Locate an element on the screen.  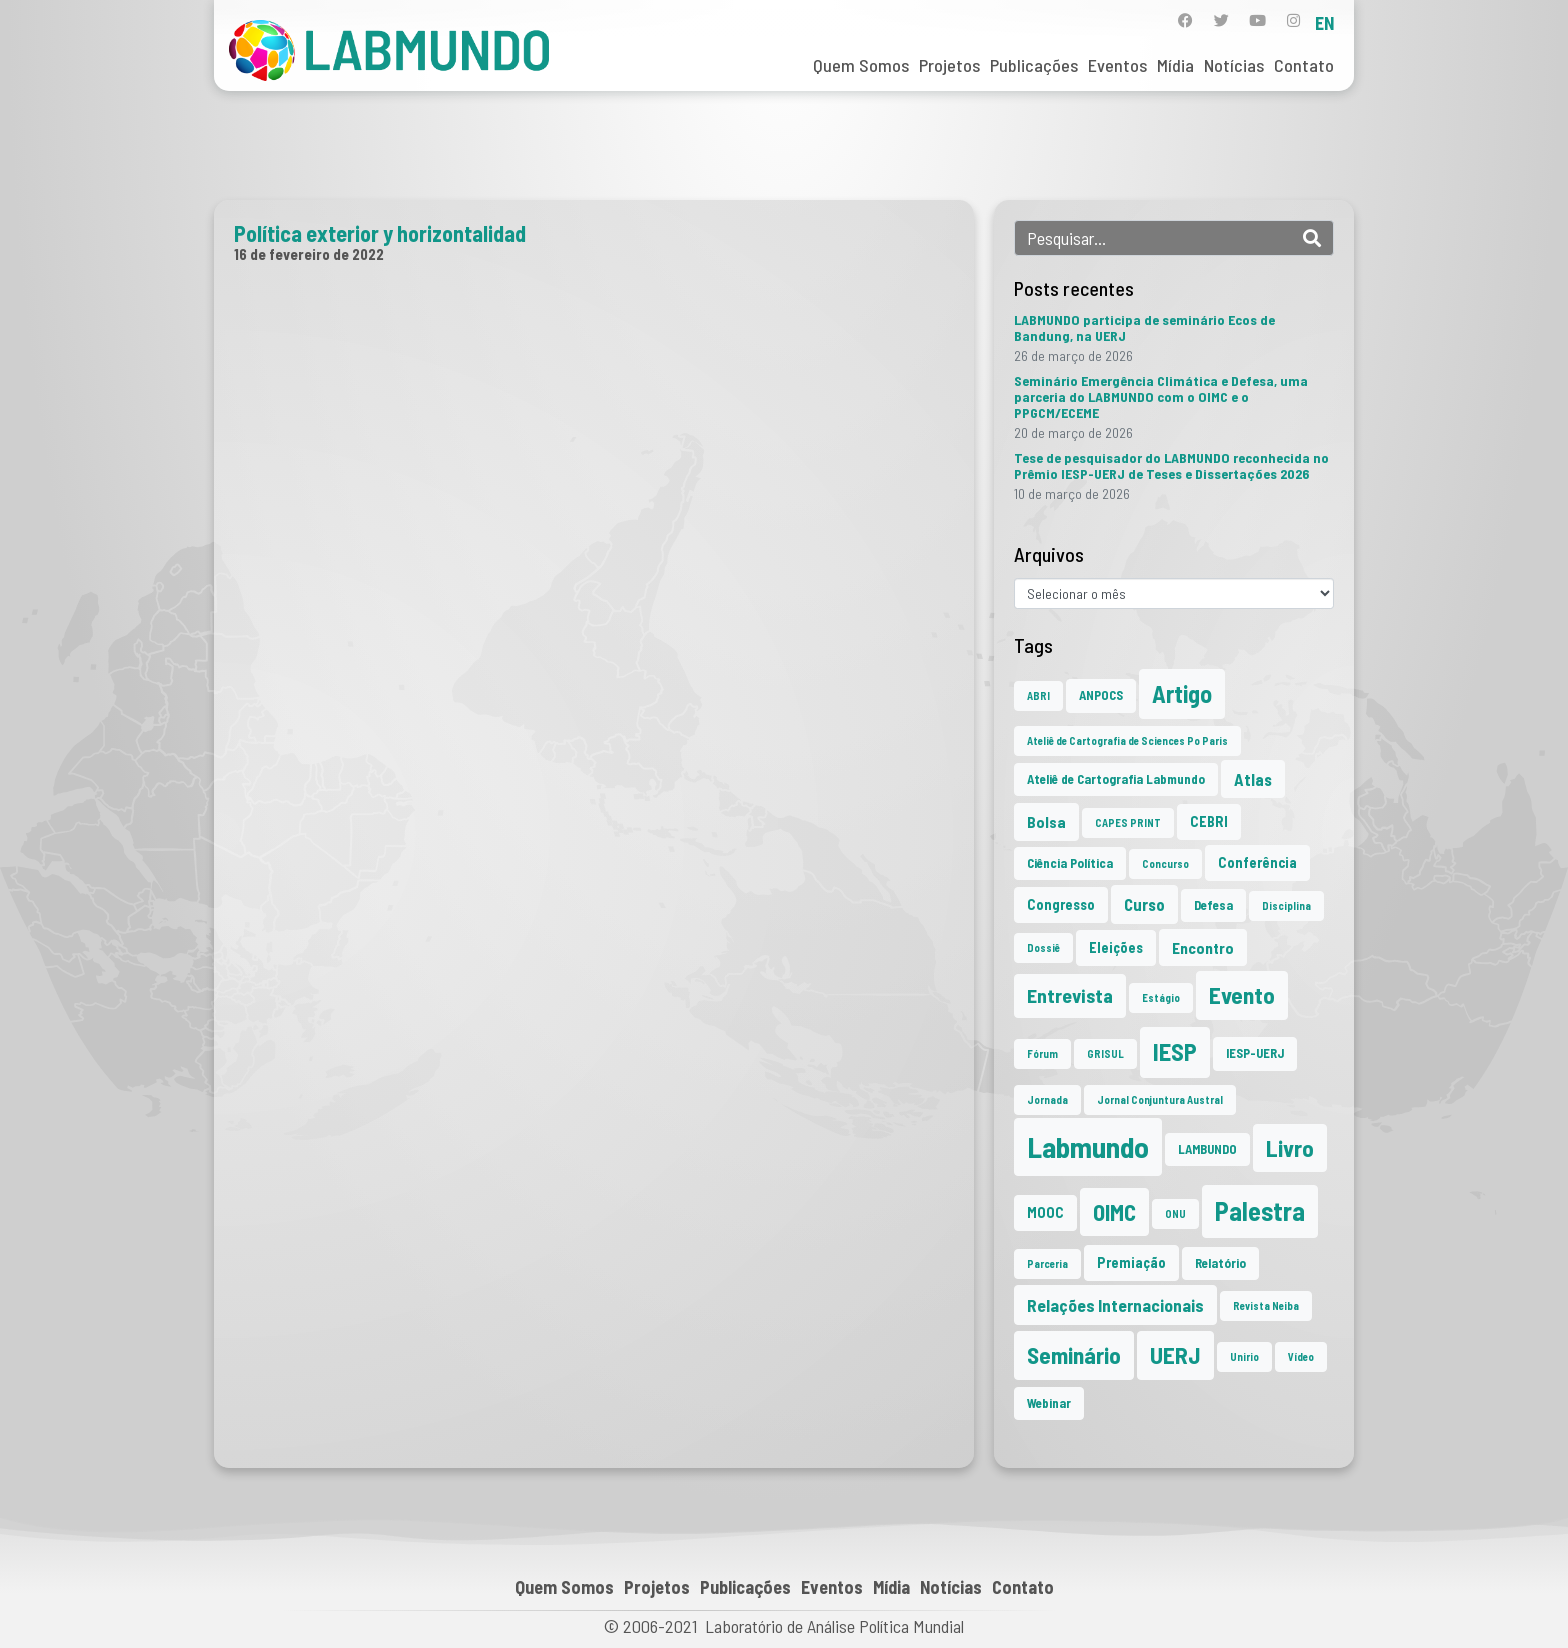
Bolsa [Bolsa (4 itens)] is located at coordinates (1046, 821).